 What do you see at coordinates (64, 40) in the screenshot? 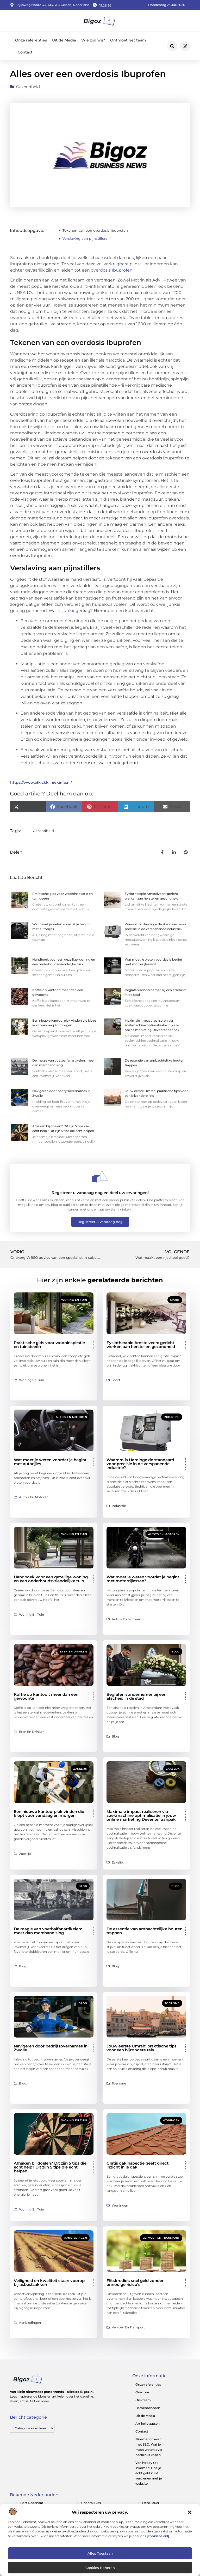
I see `Uit de Media` at bounding box center [64, 40].